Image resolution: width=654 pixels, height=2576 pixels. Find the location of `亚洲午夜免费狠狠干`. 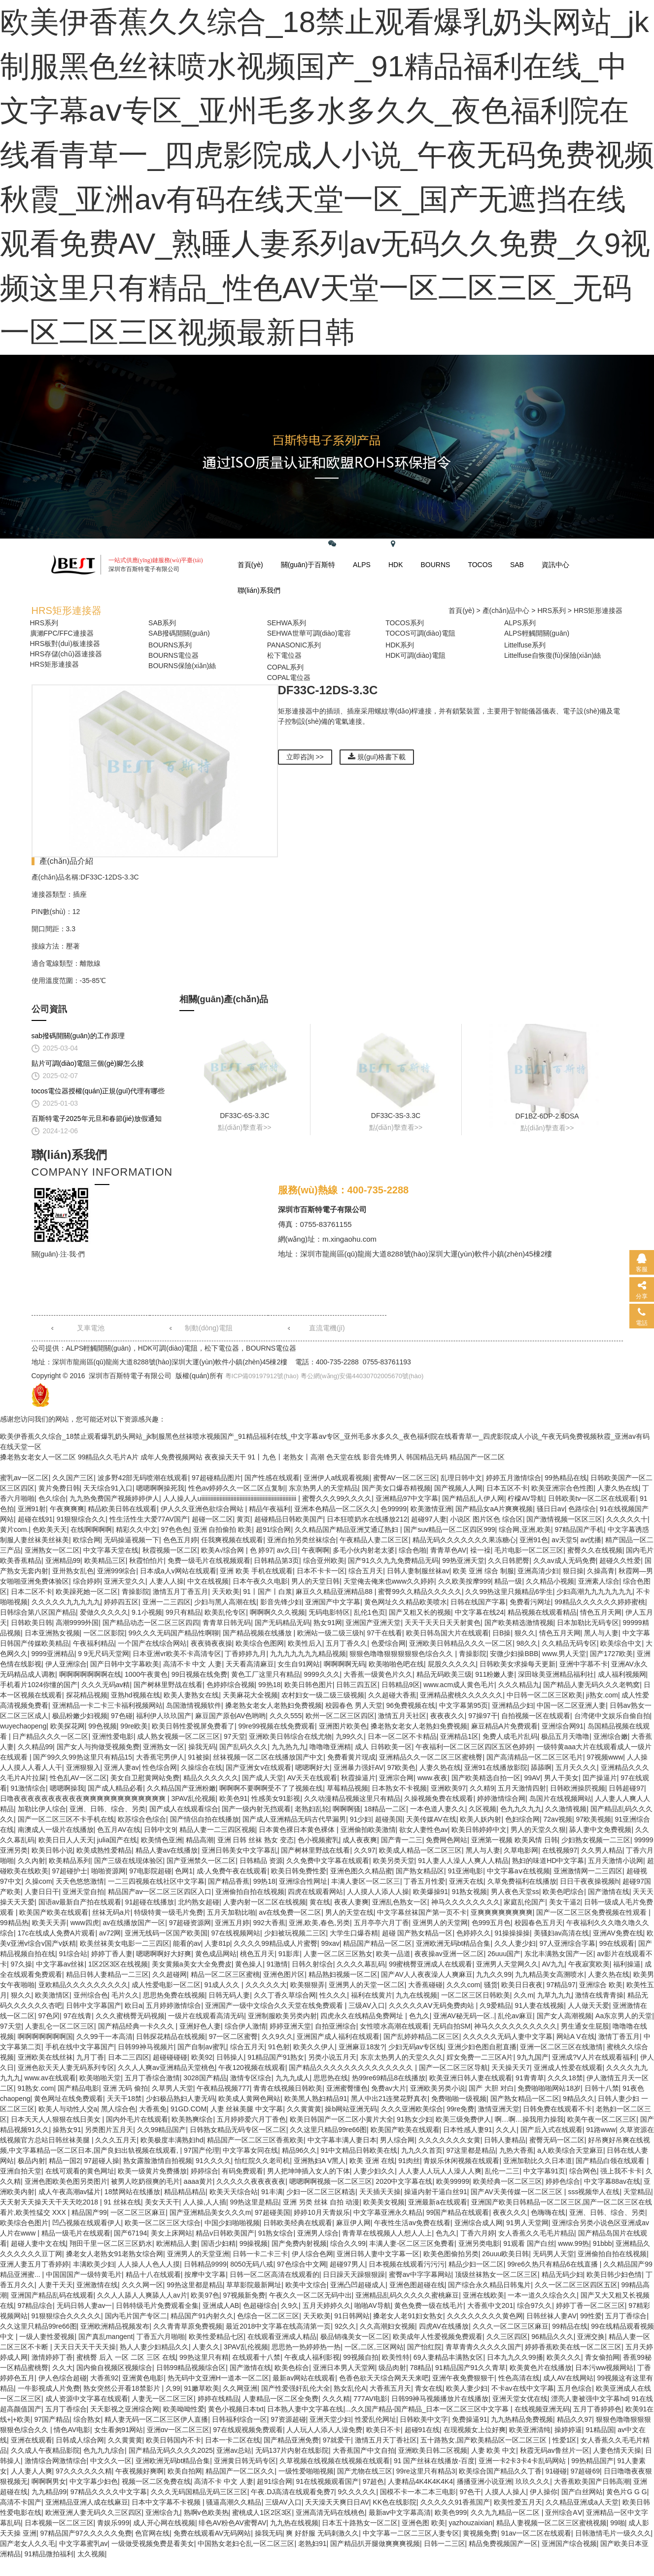

亚洲午夜免费狠狠干 is located at coordinates (463, 2378).